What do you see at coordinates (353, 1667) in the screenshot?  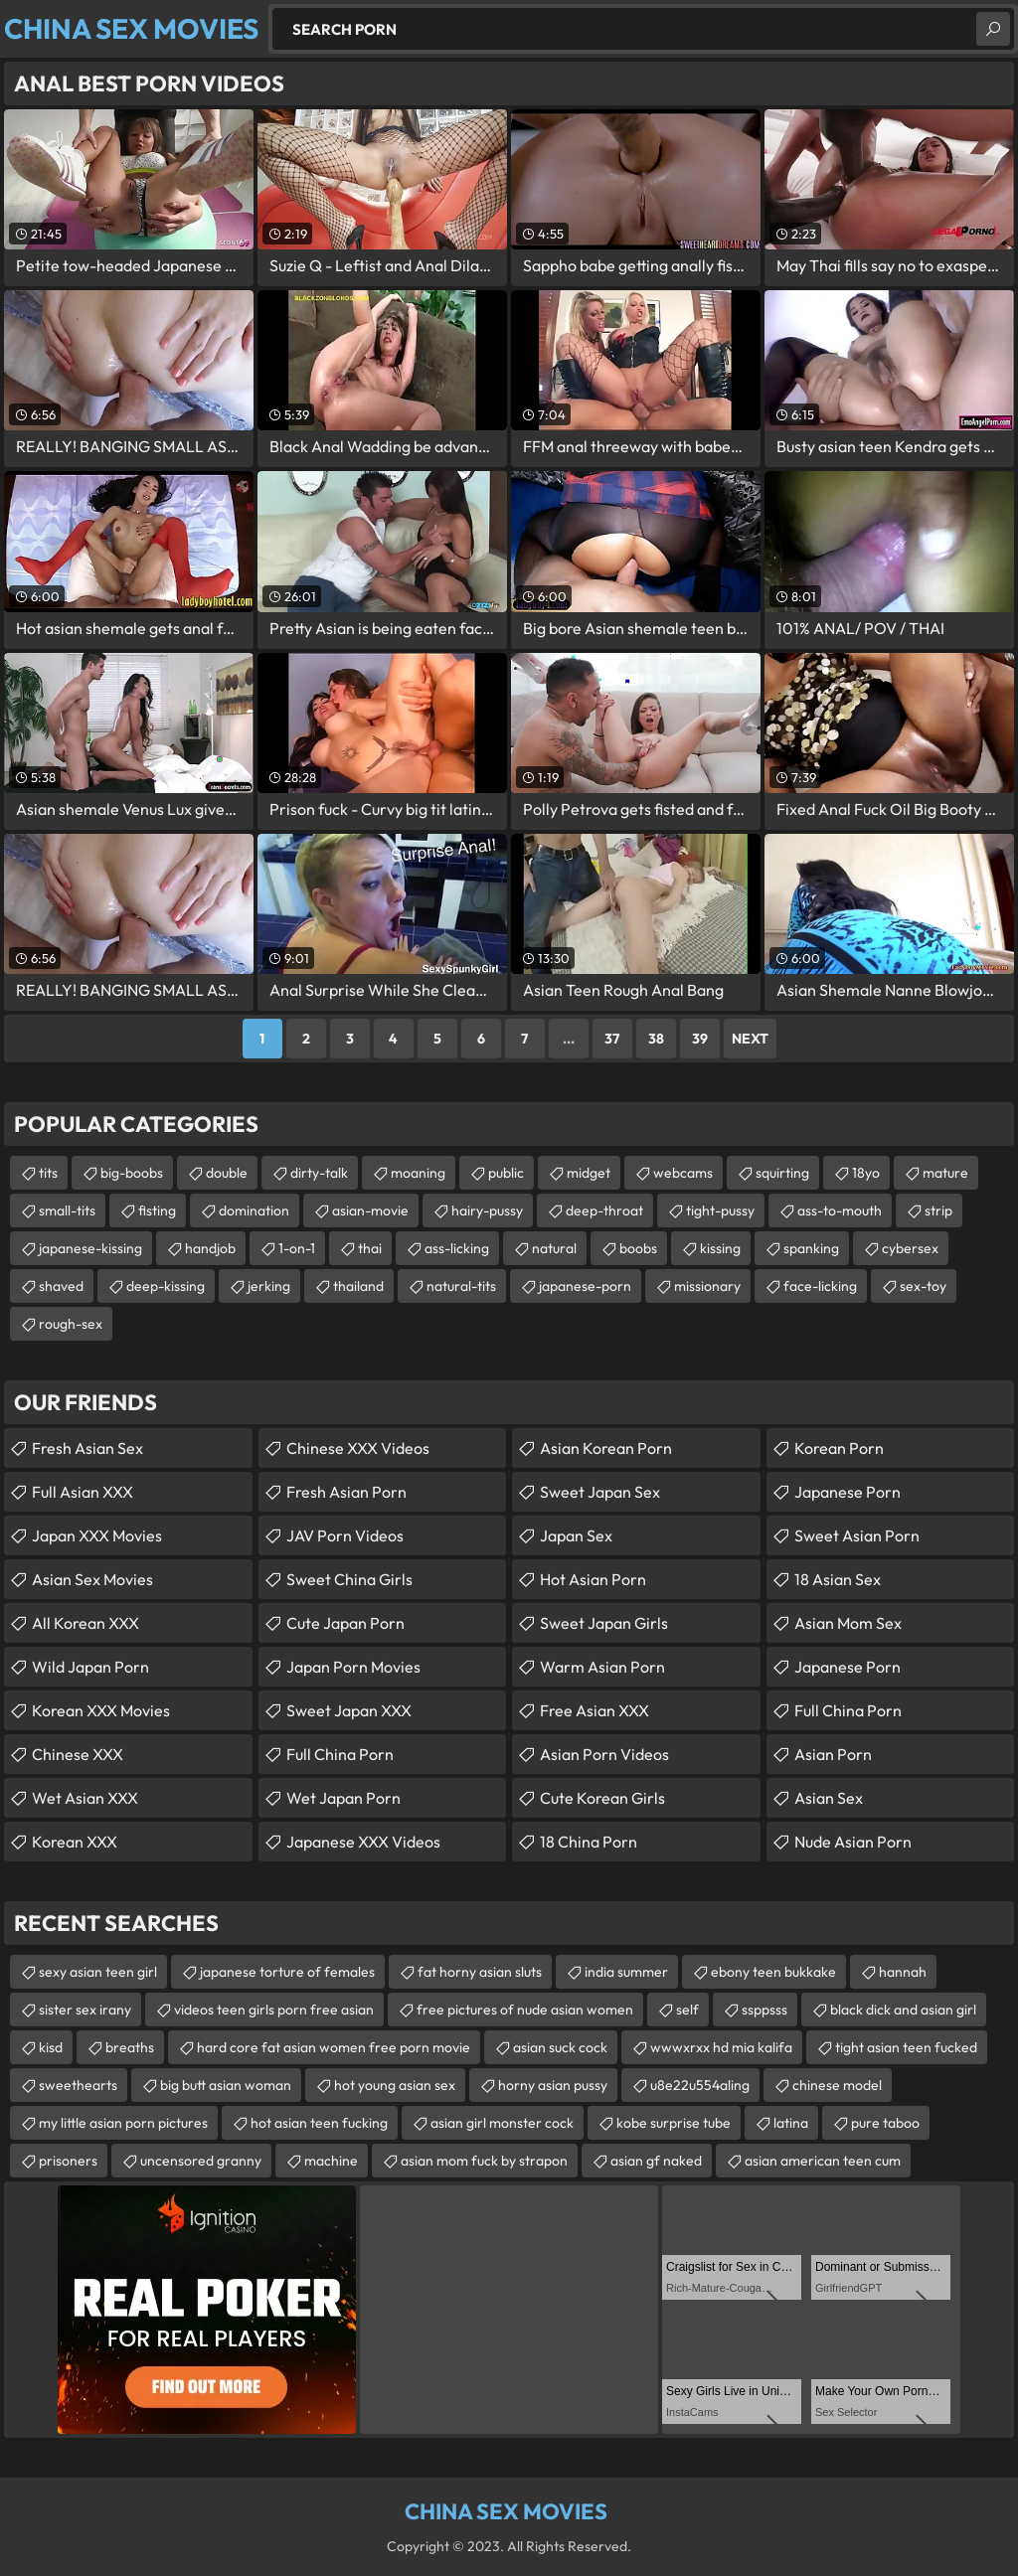 I see `Japan Porn Movies` at bounding box center [353, 1667].